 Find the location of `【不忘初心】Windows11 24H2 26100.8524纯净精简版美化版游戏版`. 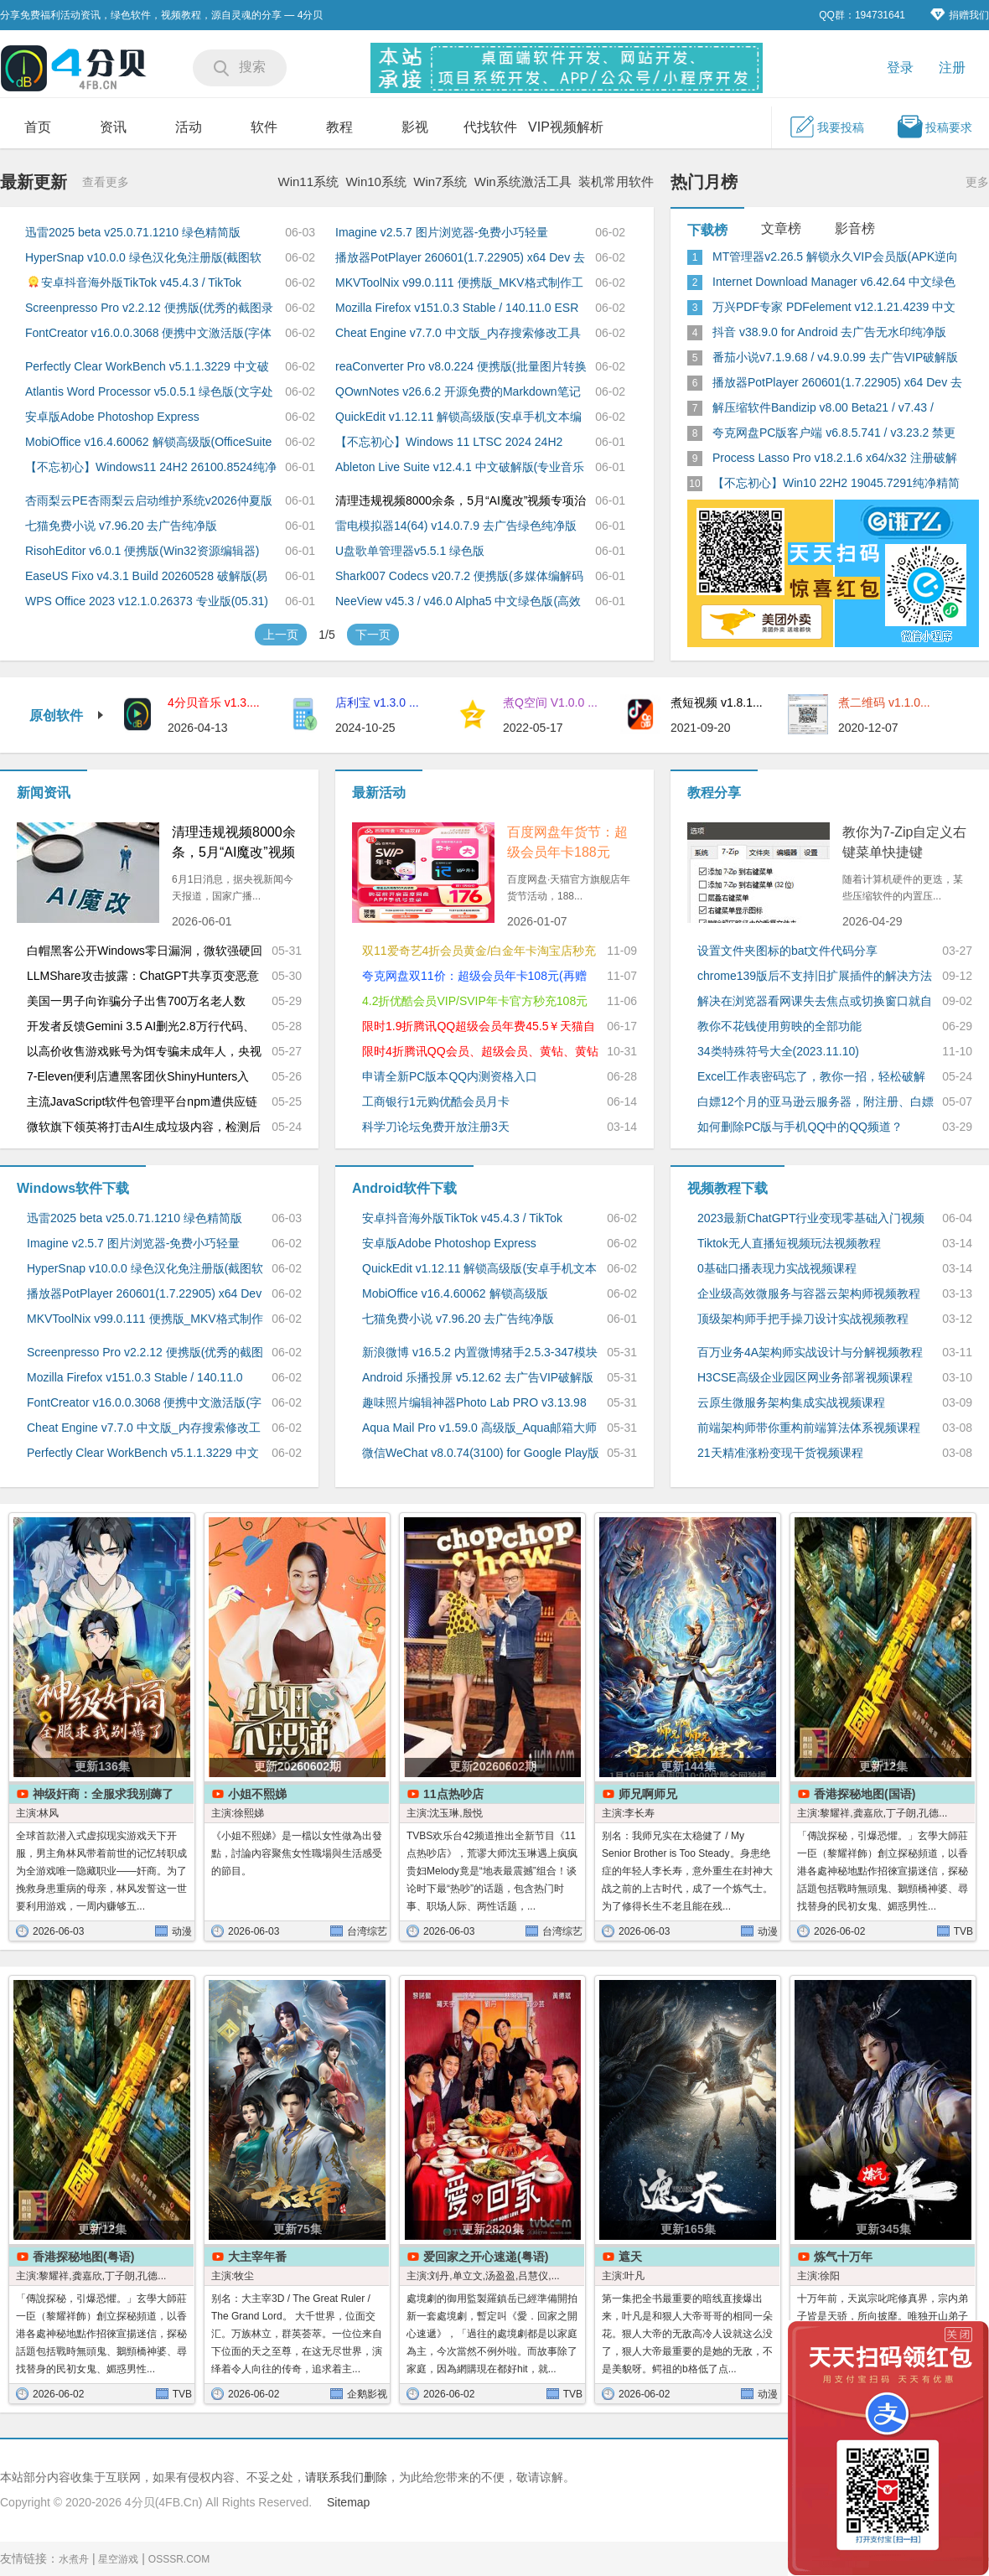

【不忘初心】Windows11 24H2 26100.8524纯净精简版美化版游戏版 is located at coordinates (151, 467).